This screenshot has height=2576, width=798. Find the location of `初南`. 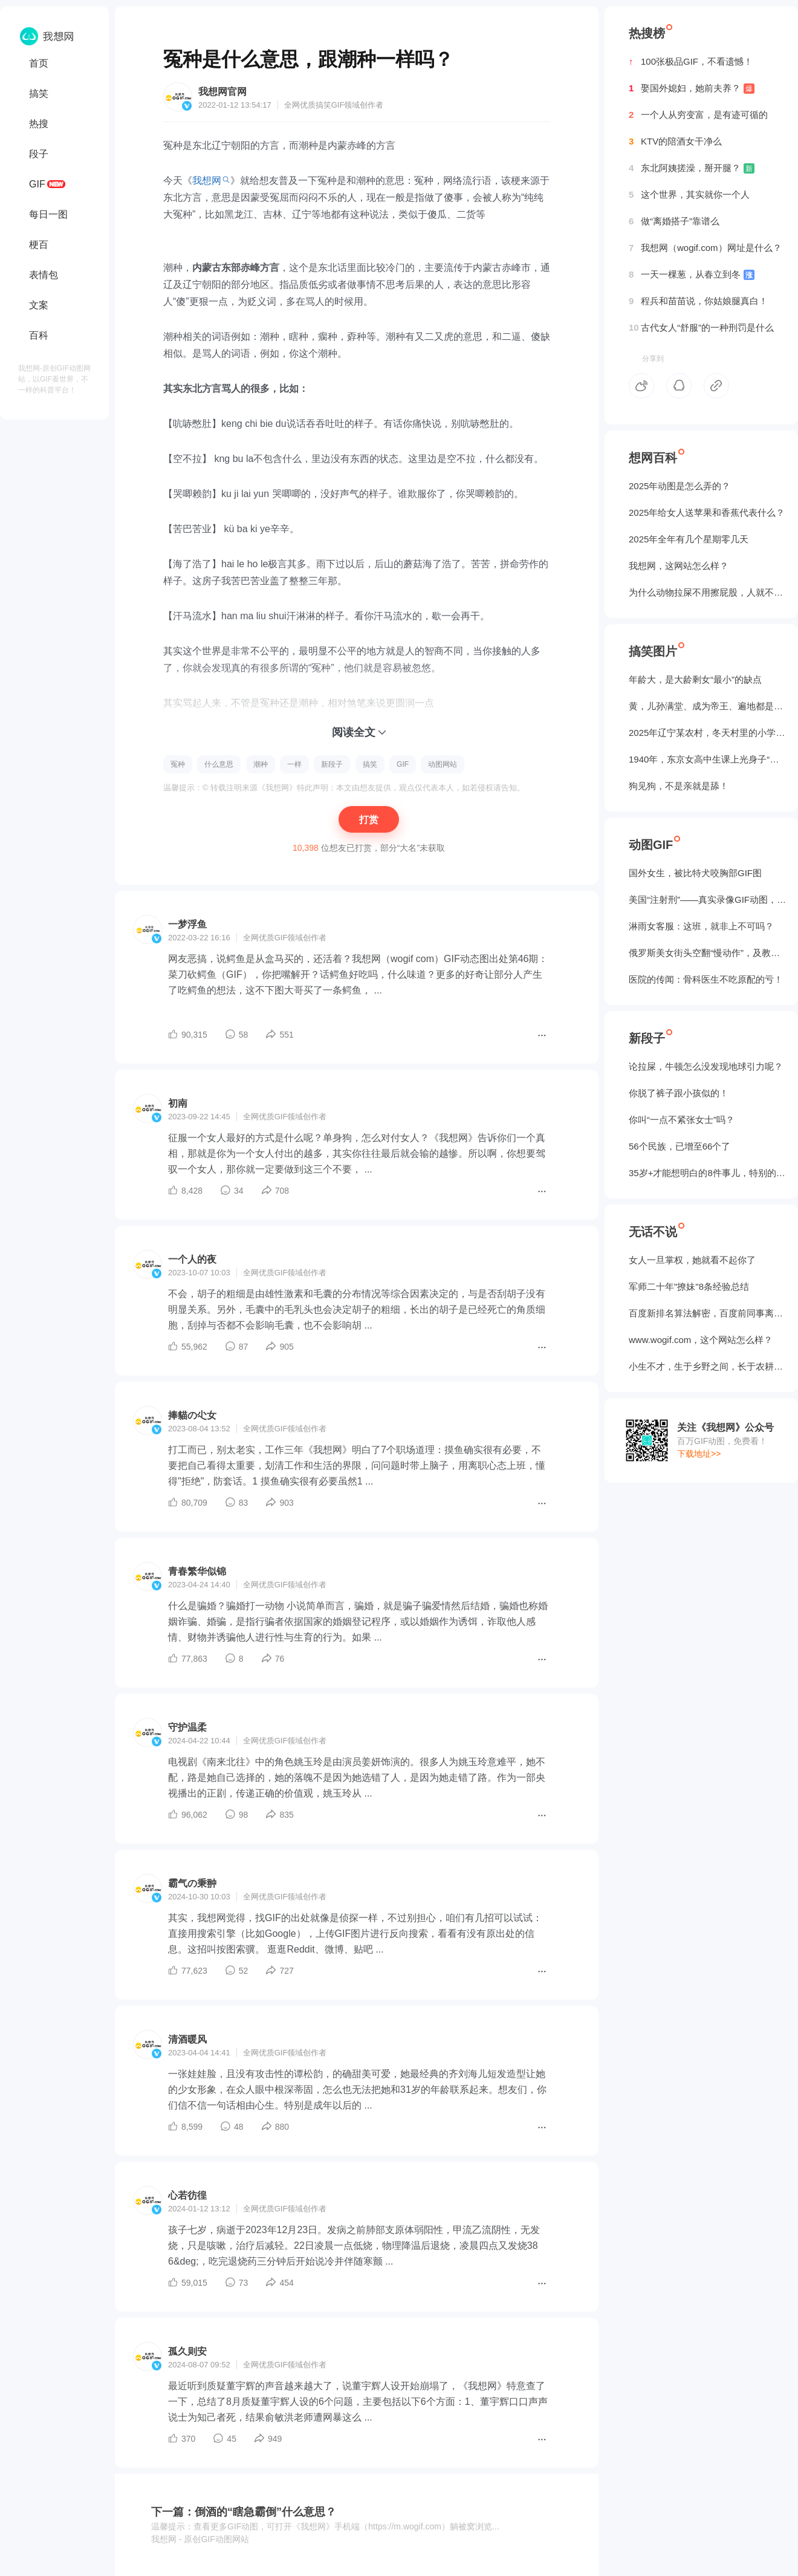

初南 is located at coordinates (177, 1103).